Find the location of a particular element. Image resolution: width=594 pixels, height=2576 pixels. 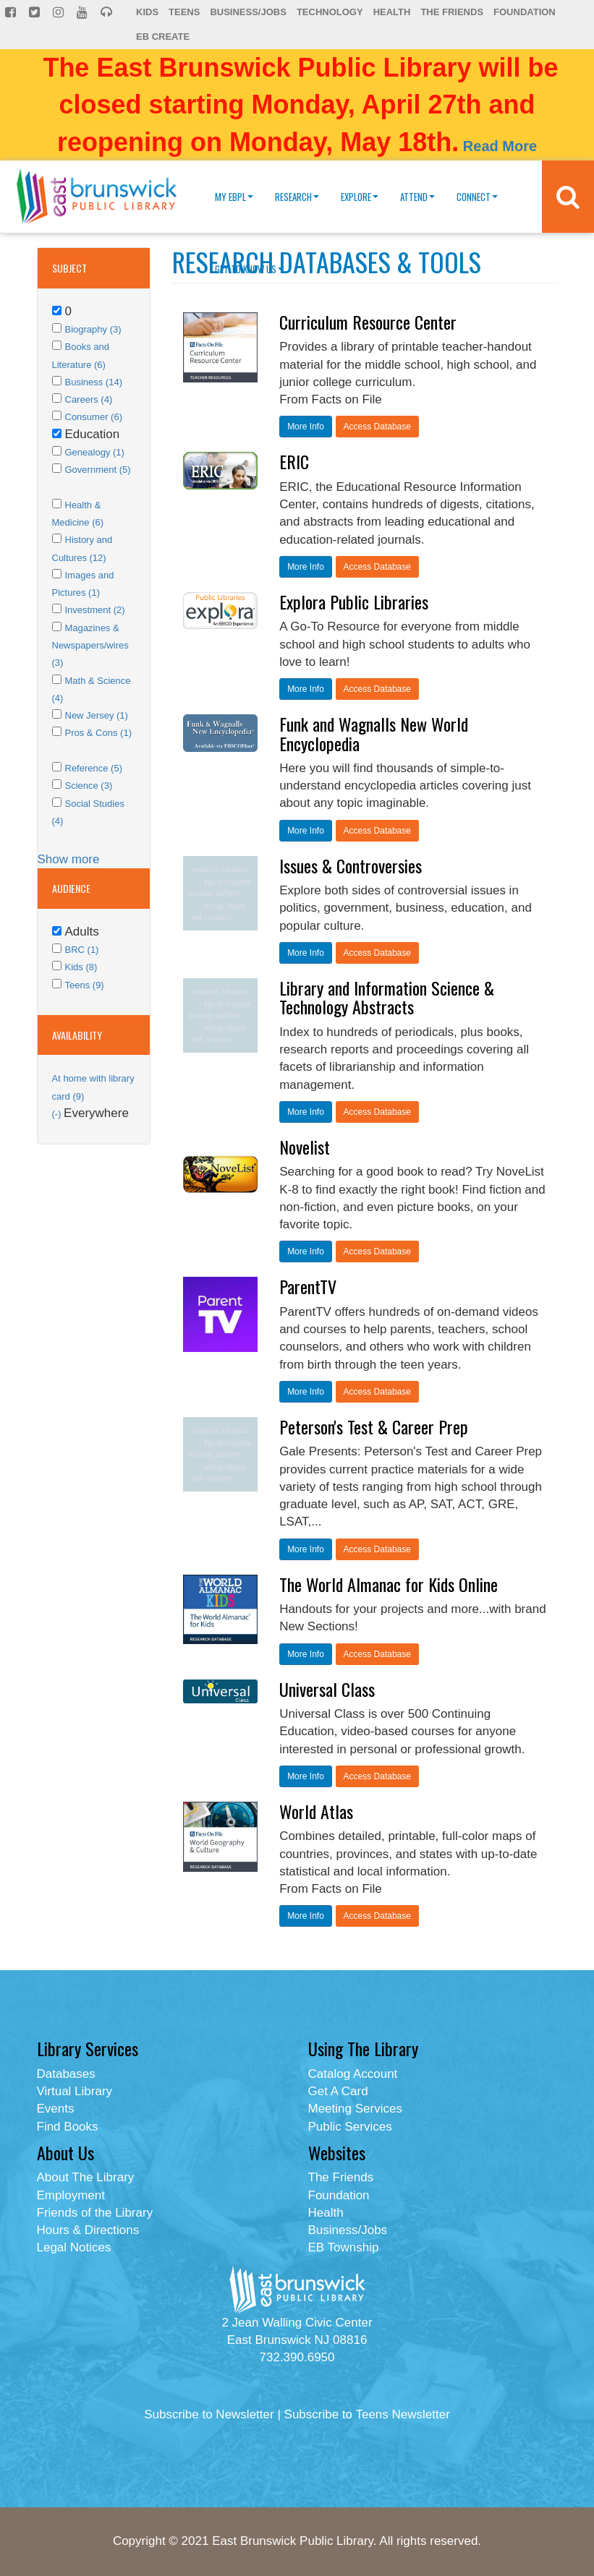

BRC (1) is located at coordinates (82, 949).